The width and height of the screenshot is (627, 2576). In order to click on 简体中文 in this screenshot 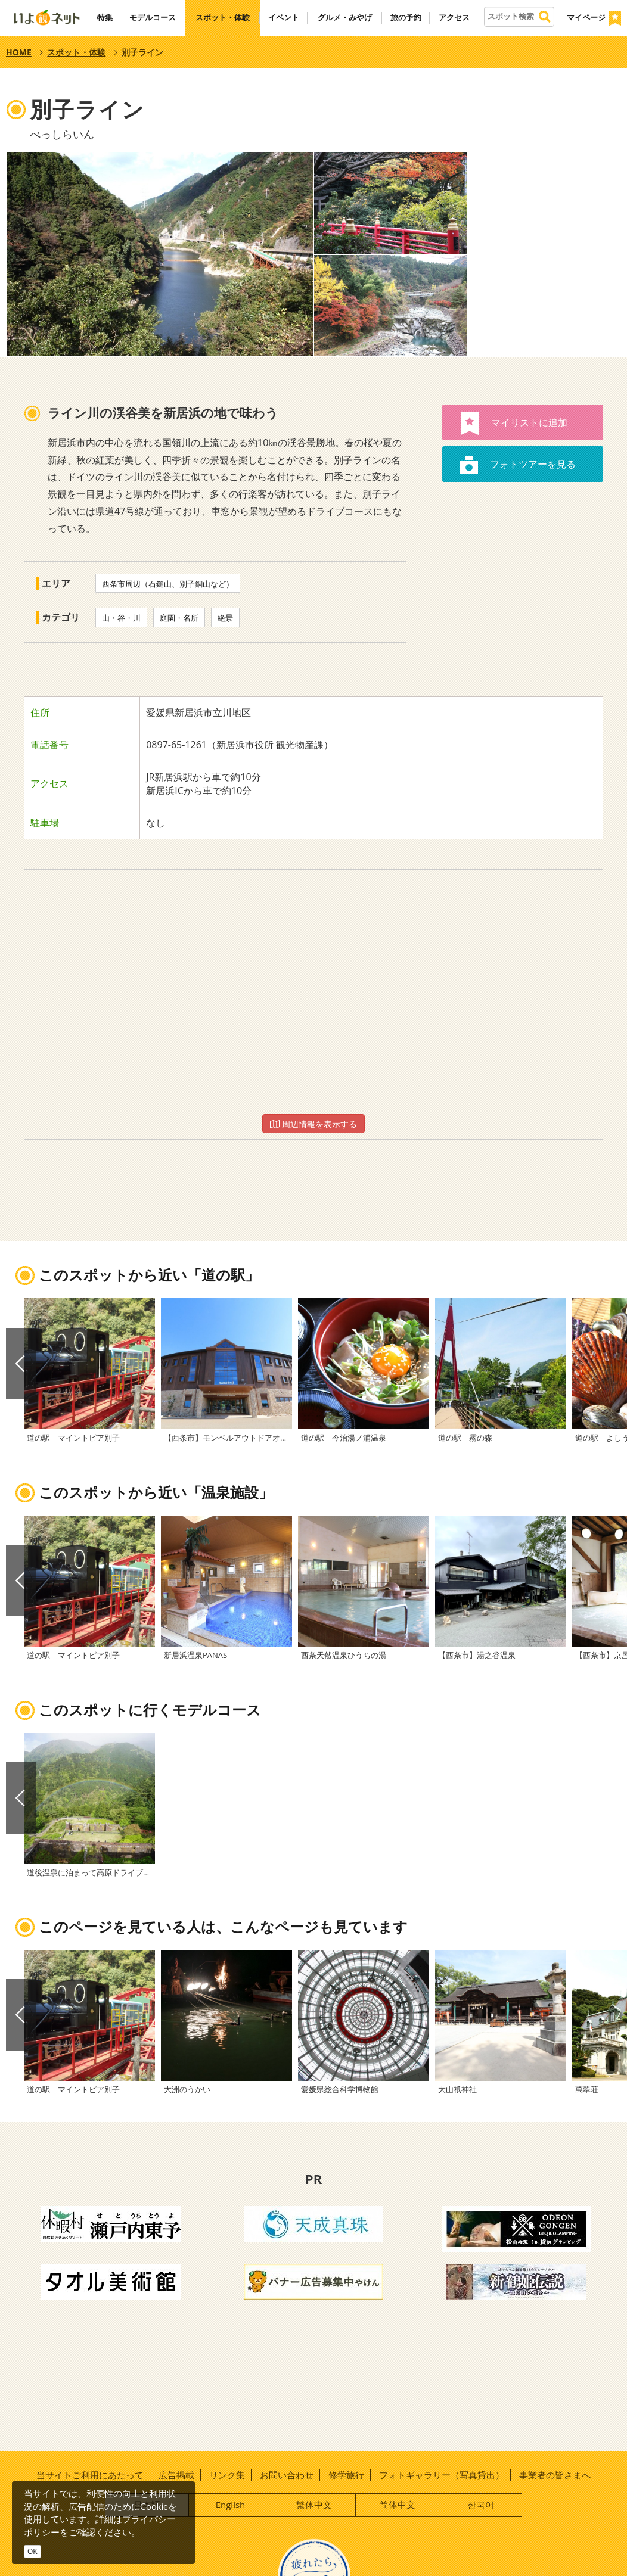, I will do `click(397, 2504)`.